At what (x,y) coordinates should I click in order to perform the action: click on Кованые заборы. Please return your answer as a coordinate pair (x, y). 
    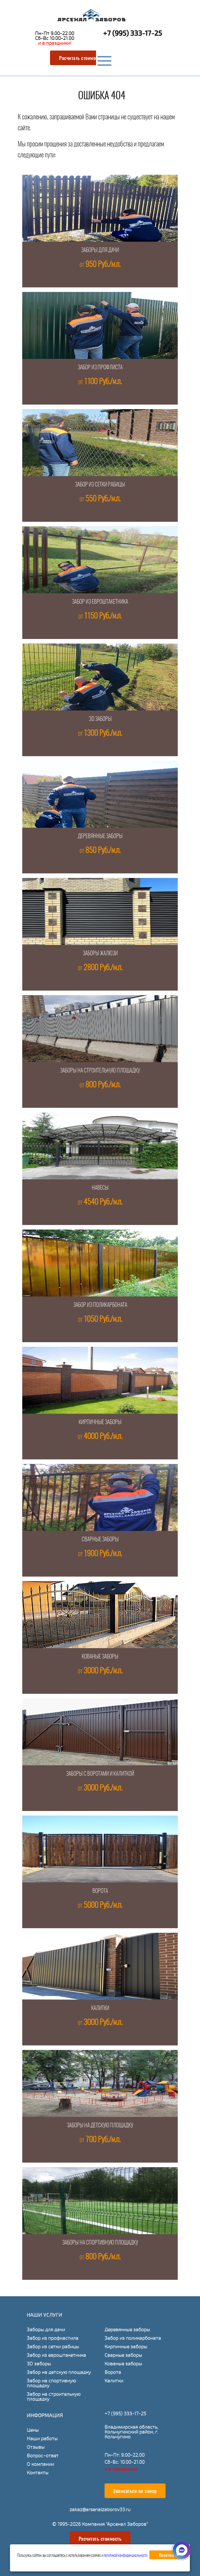
    Looking at the image, I should click on (100, 1657).